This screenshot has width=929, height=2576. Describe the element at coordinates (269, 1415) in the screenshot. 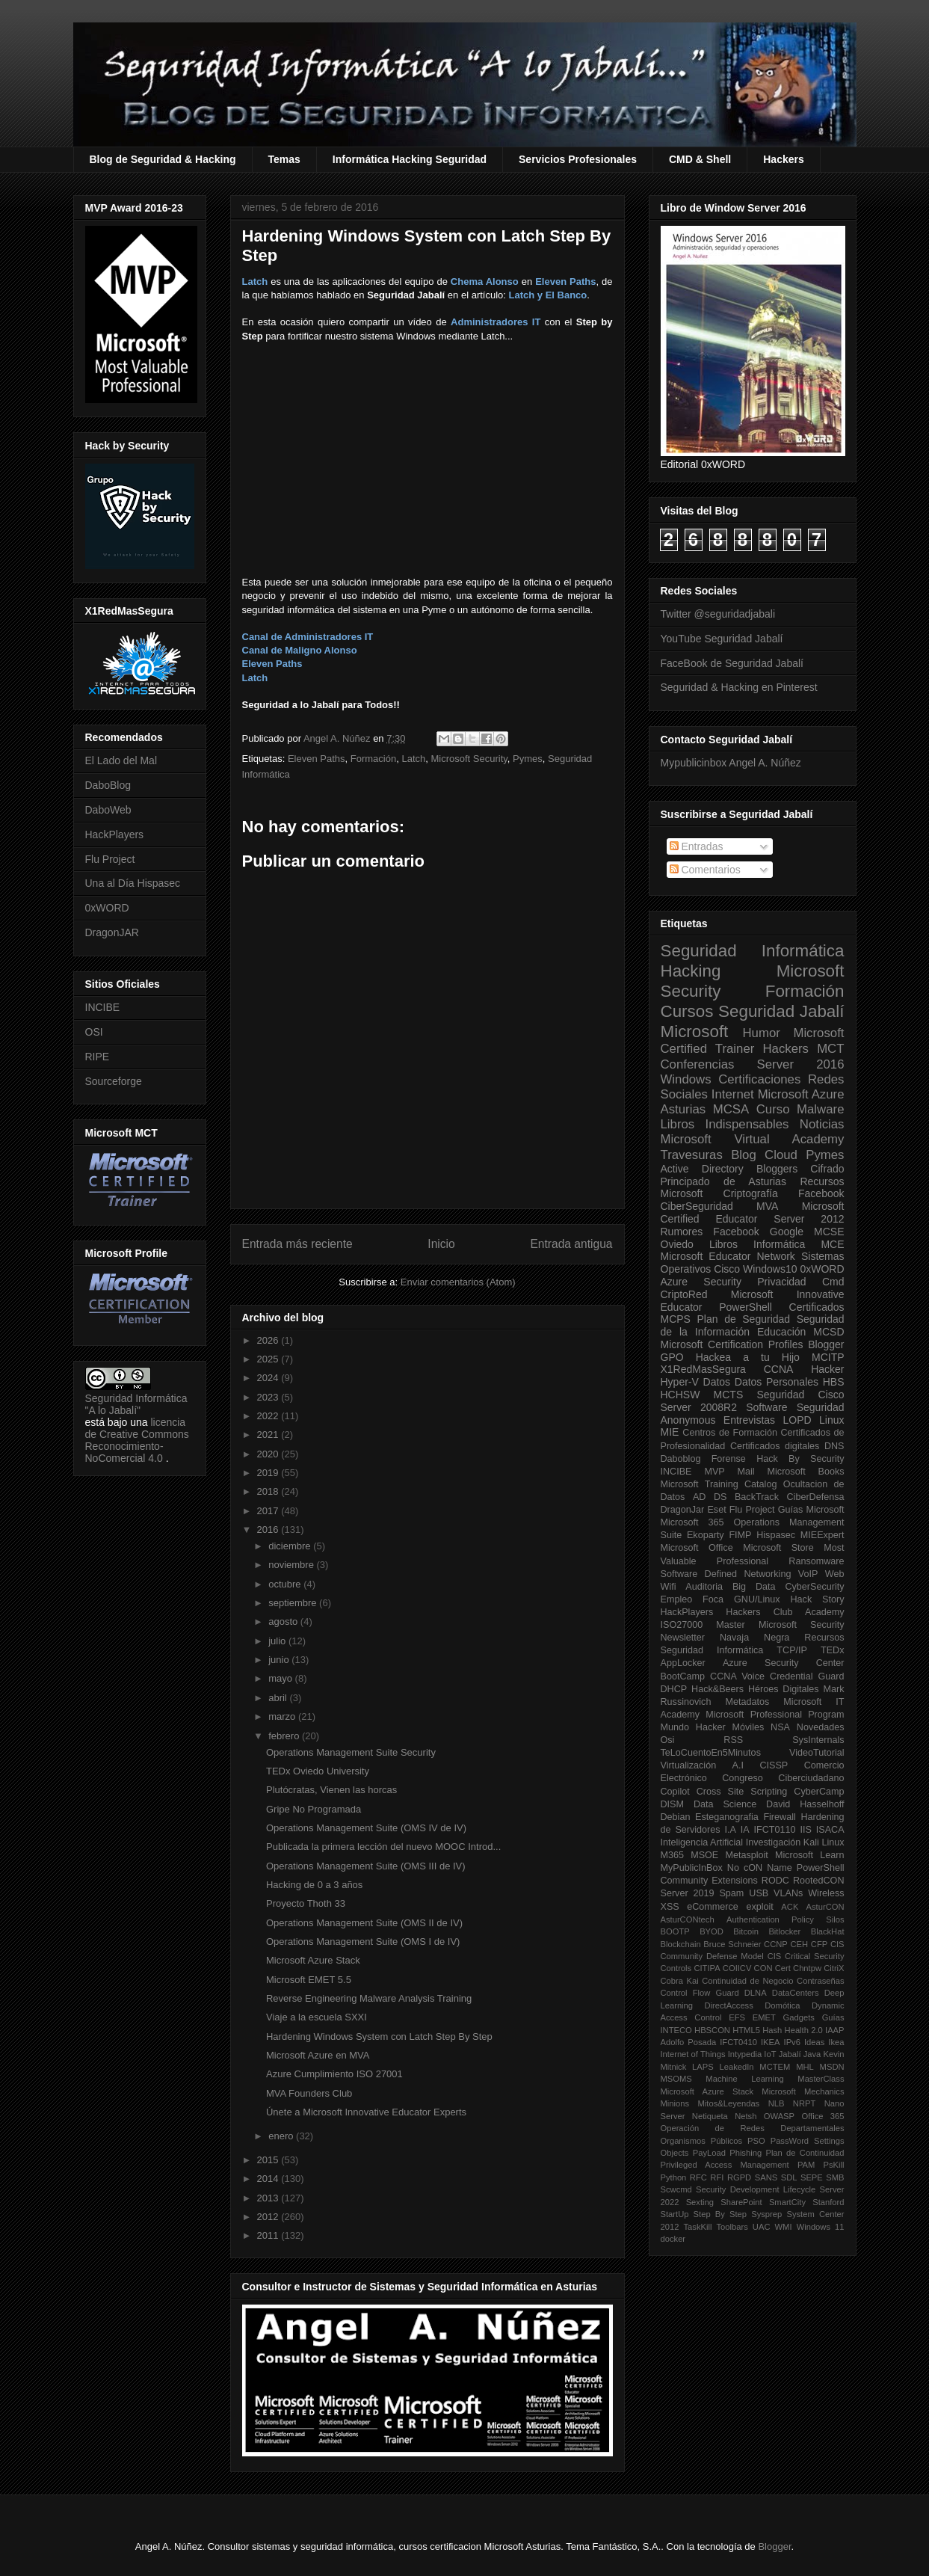

I see `2022` at that location.